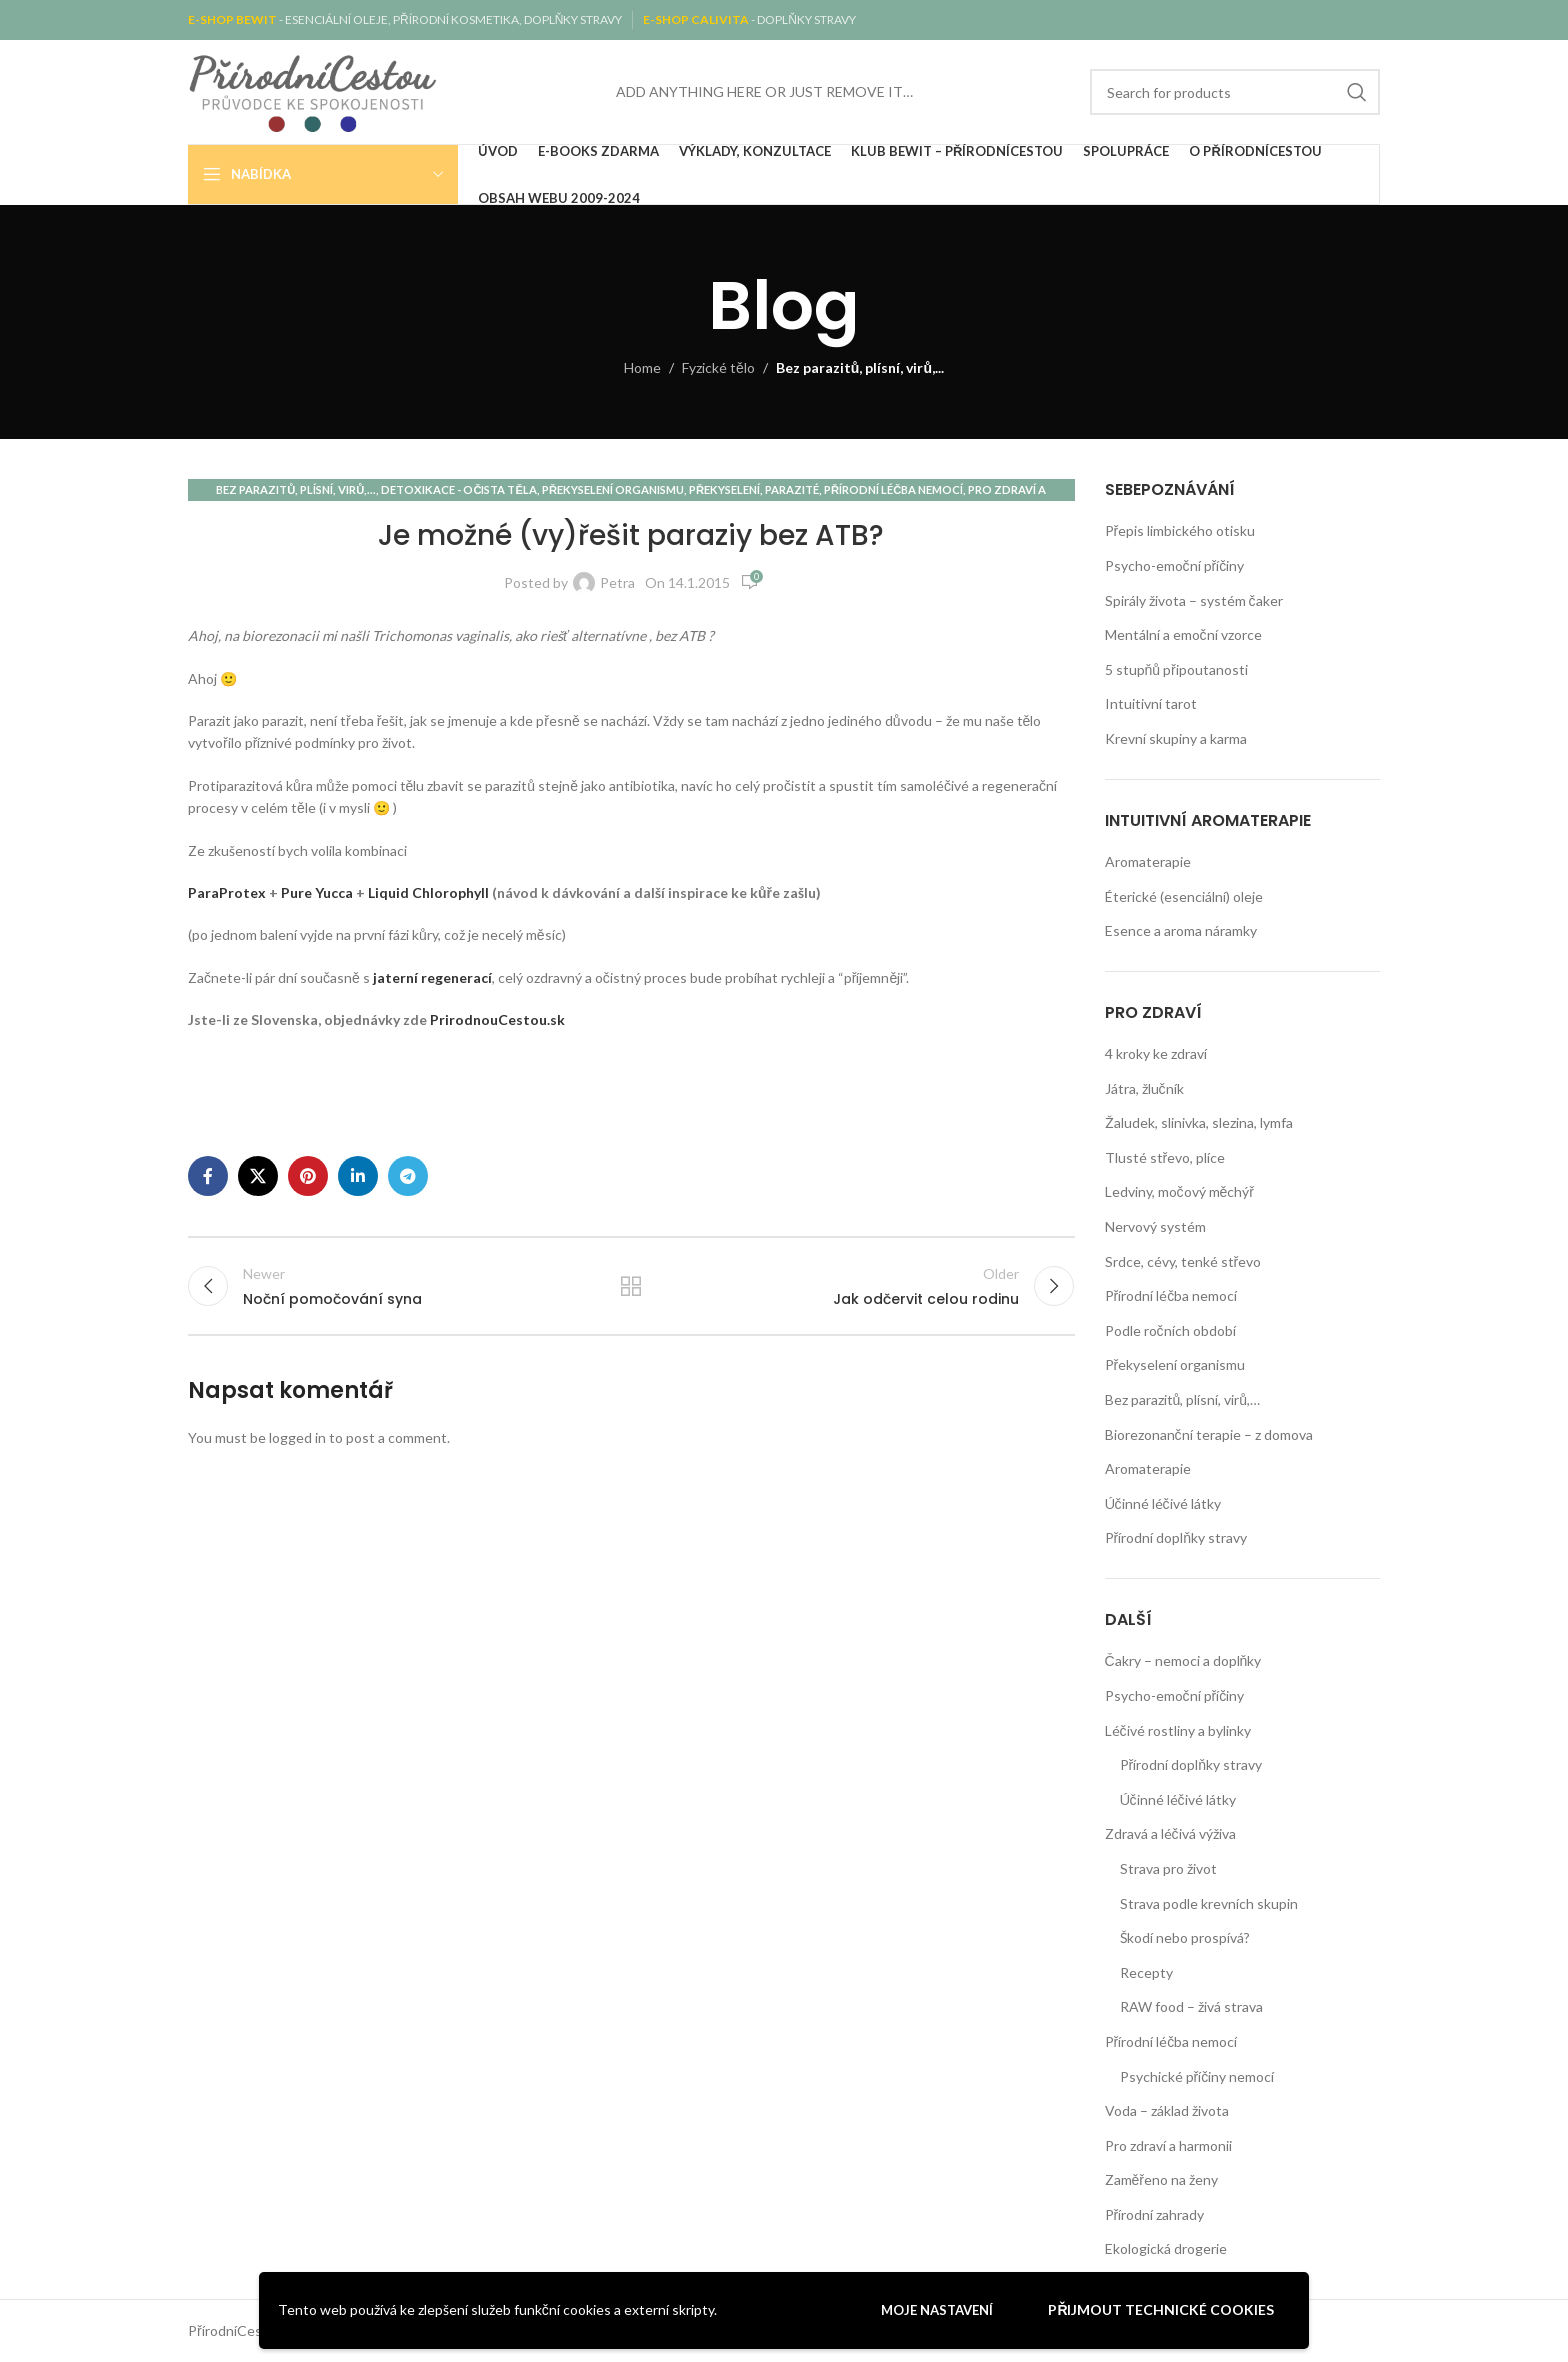  I want to click on Zaměřeno na ženy, so click(1161, 2179).